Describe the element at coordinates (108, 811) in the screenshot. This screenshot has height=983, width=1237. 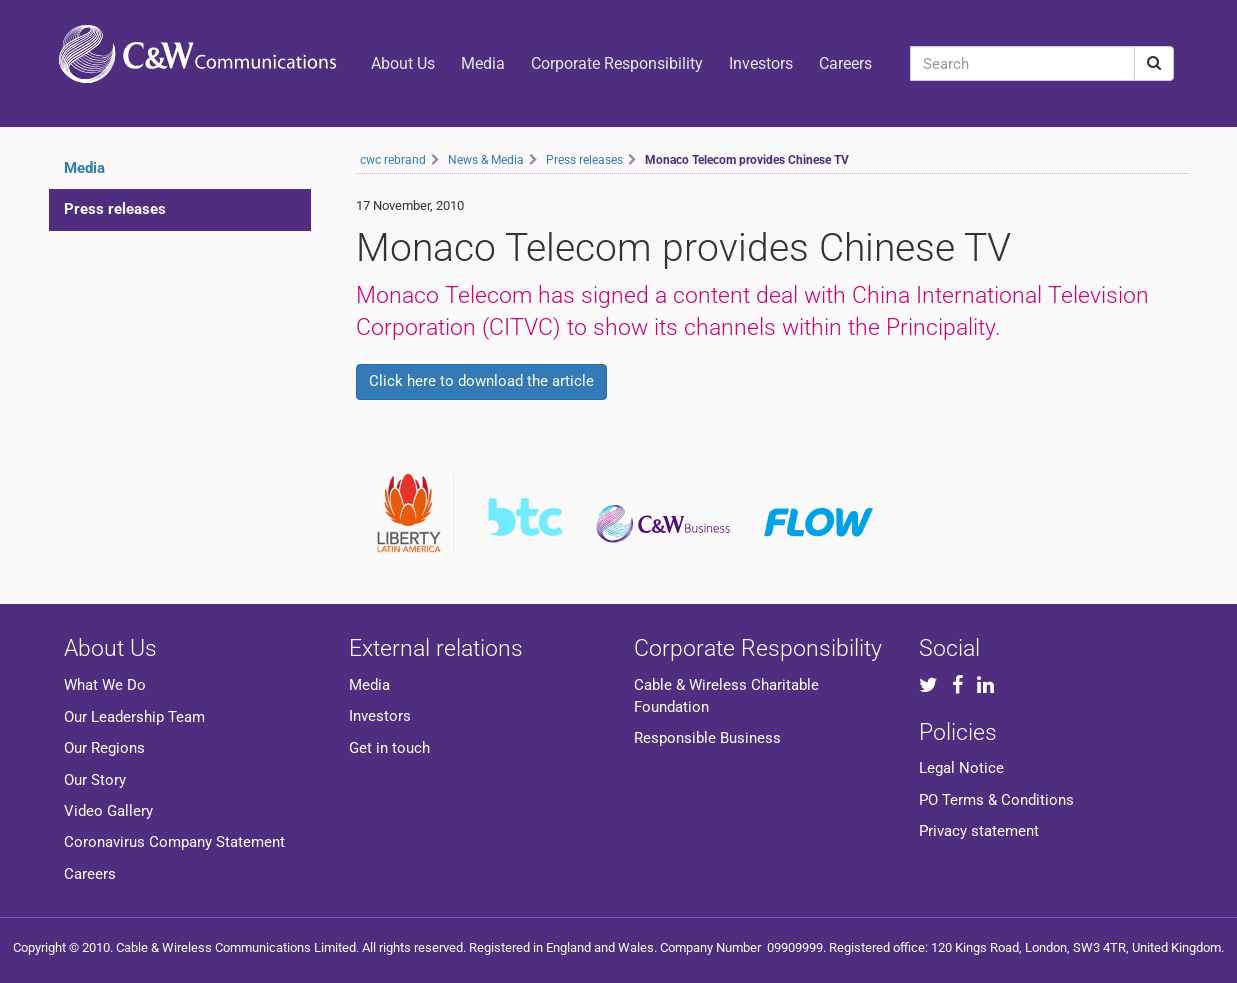
I see `Video Gallery` at that location.